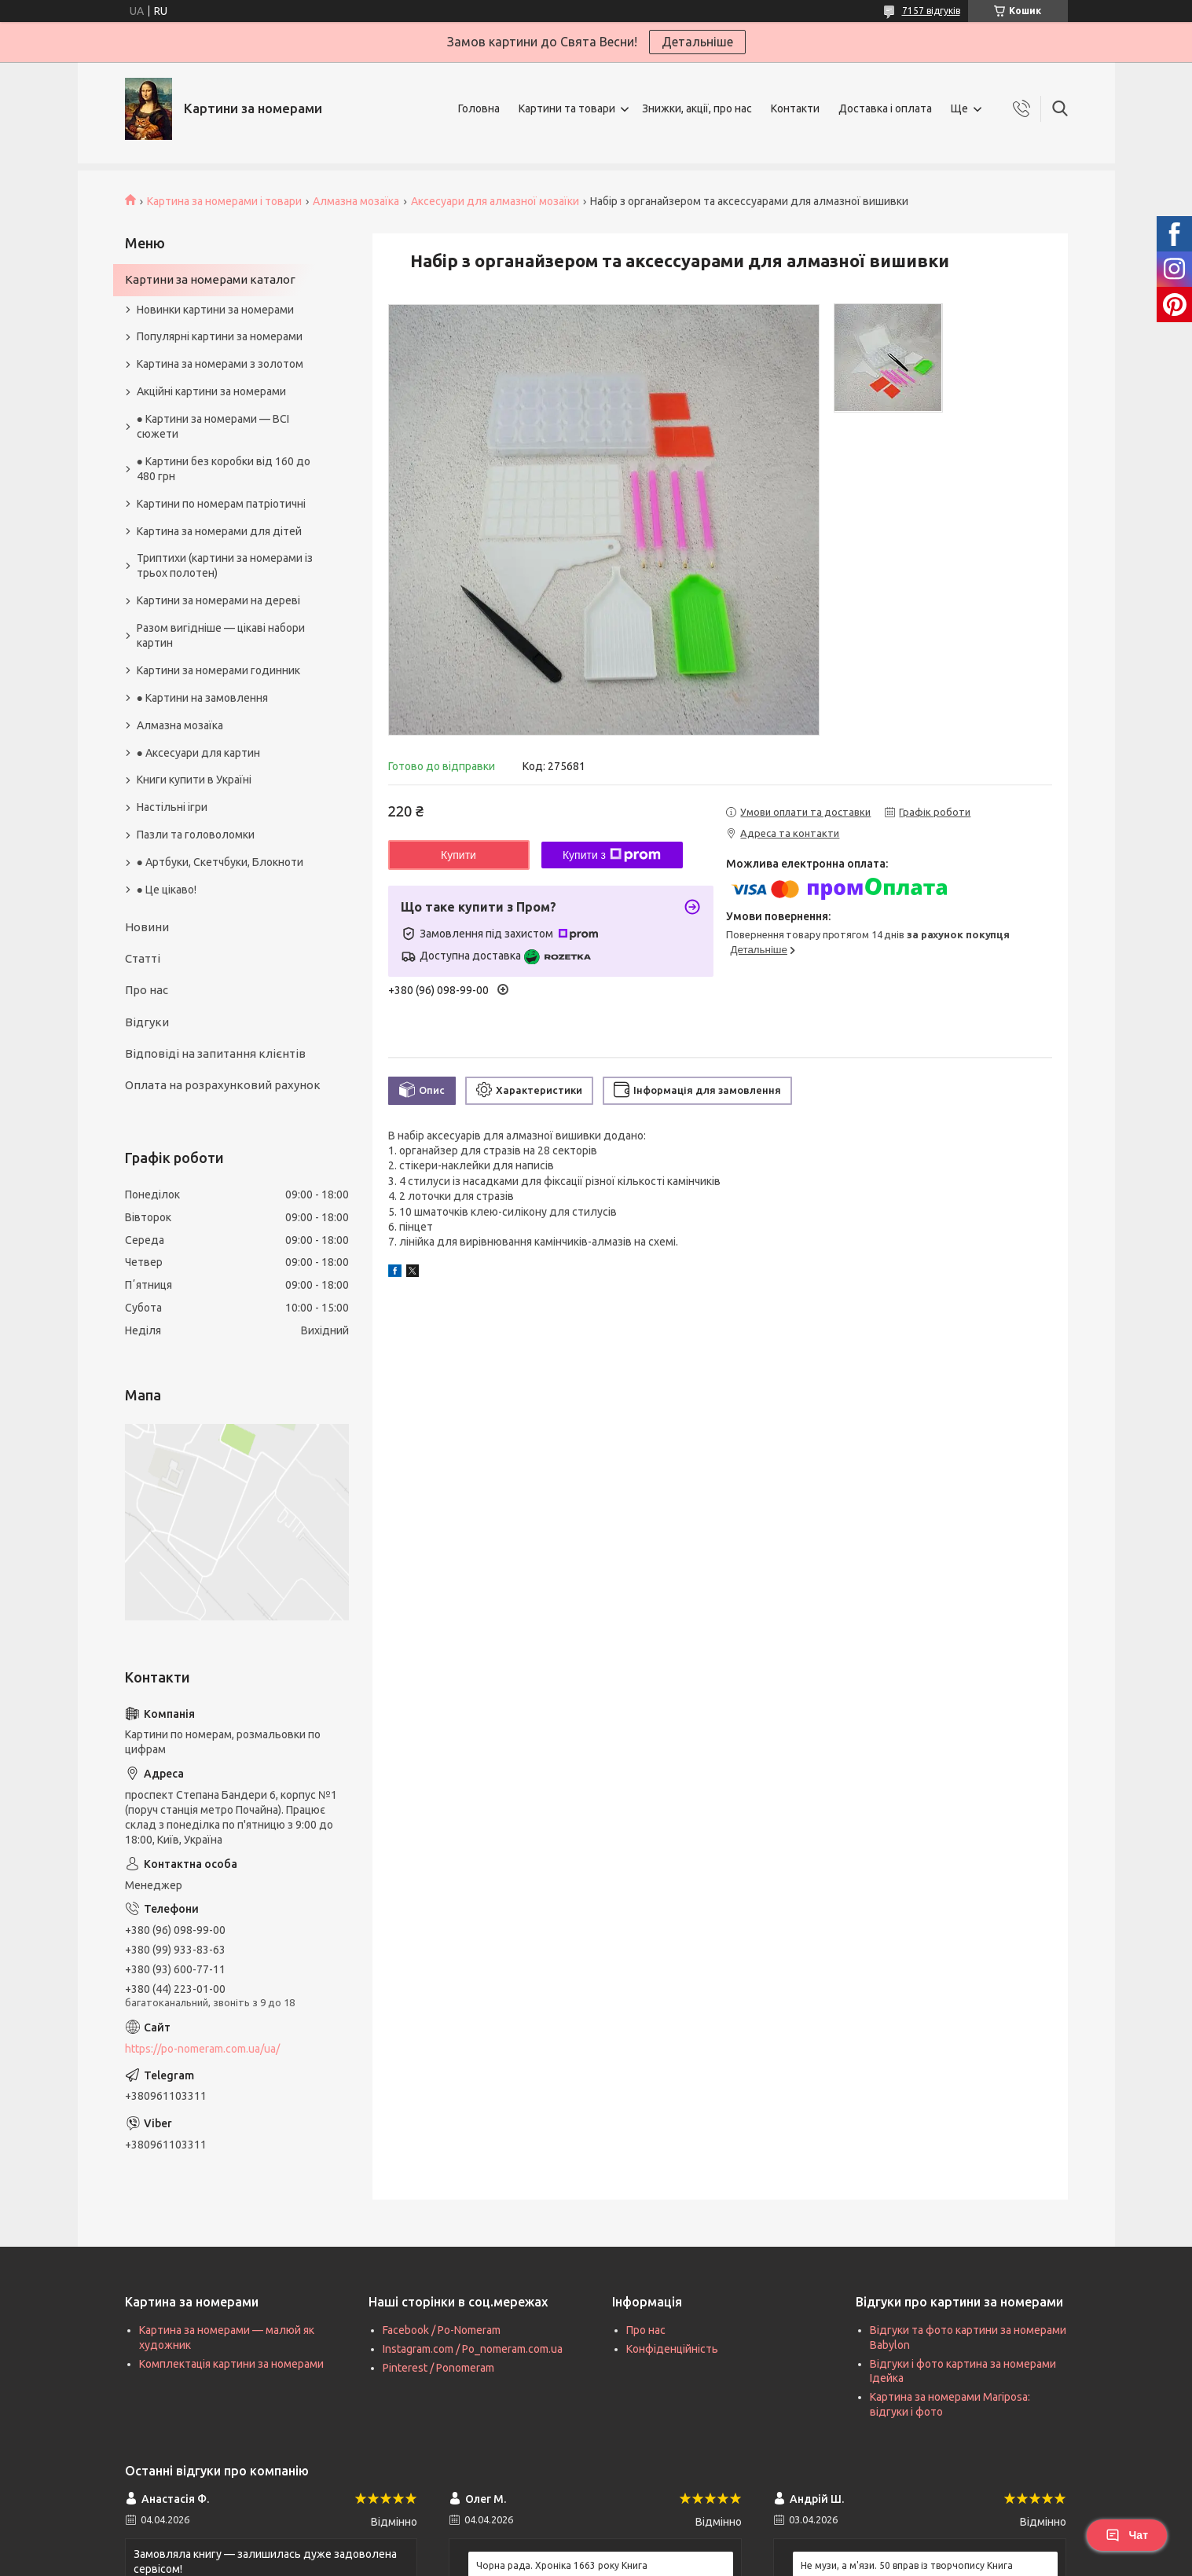  Describe the element at coordinates (218, 670) in the screenshot. I see `Картини за номерами годинник` at that location.